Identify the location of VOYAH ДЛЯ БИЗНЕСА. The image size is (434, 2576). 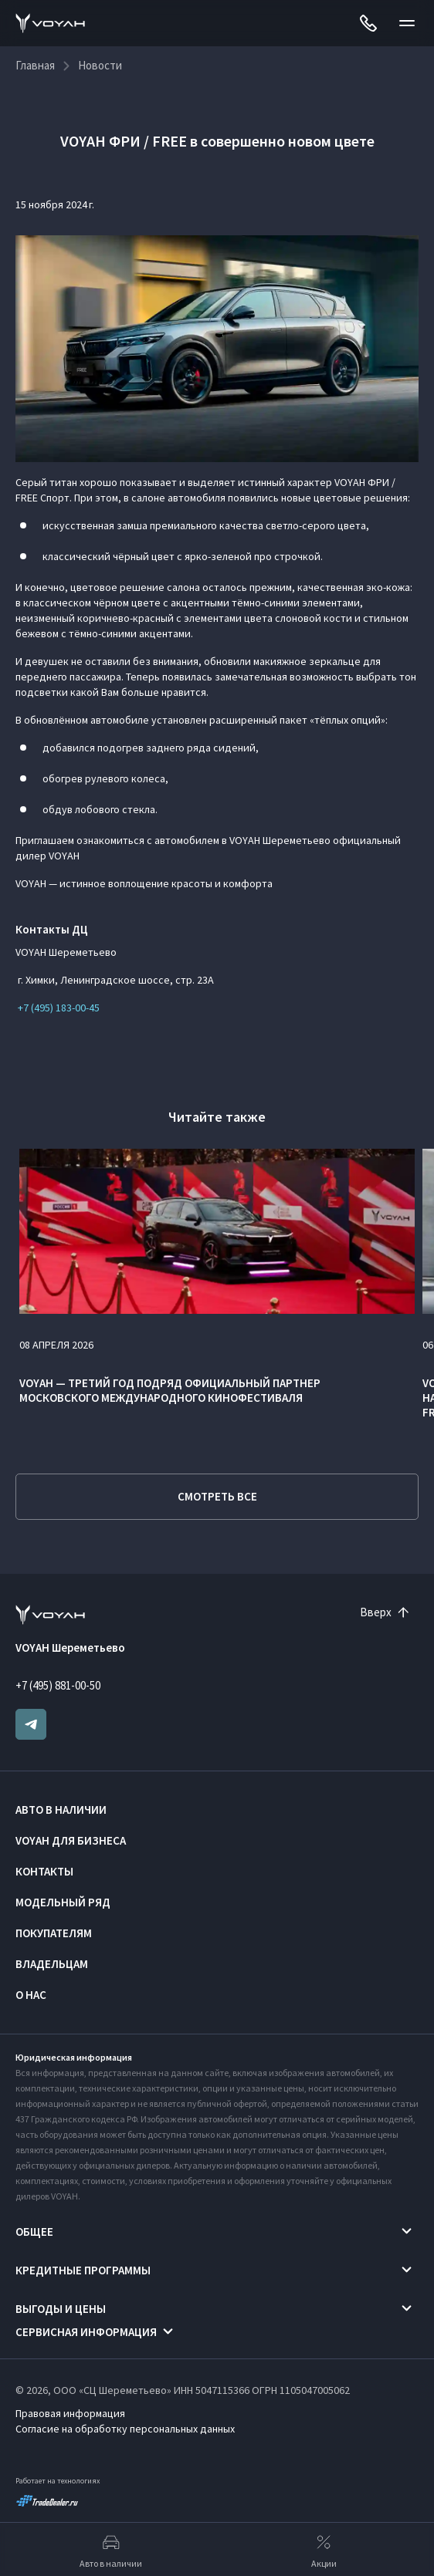
(70, 1840).